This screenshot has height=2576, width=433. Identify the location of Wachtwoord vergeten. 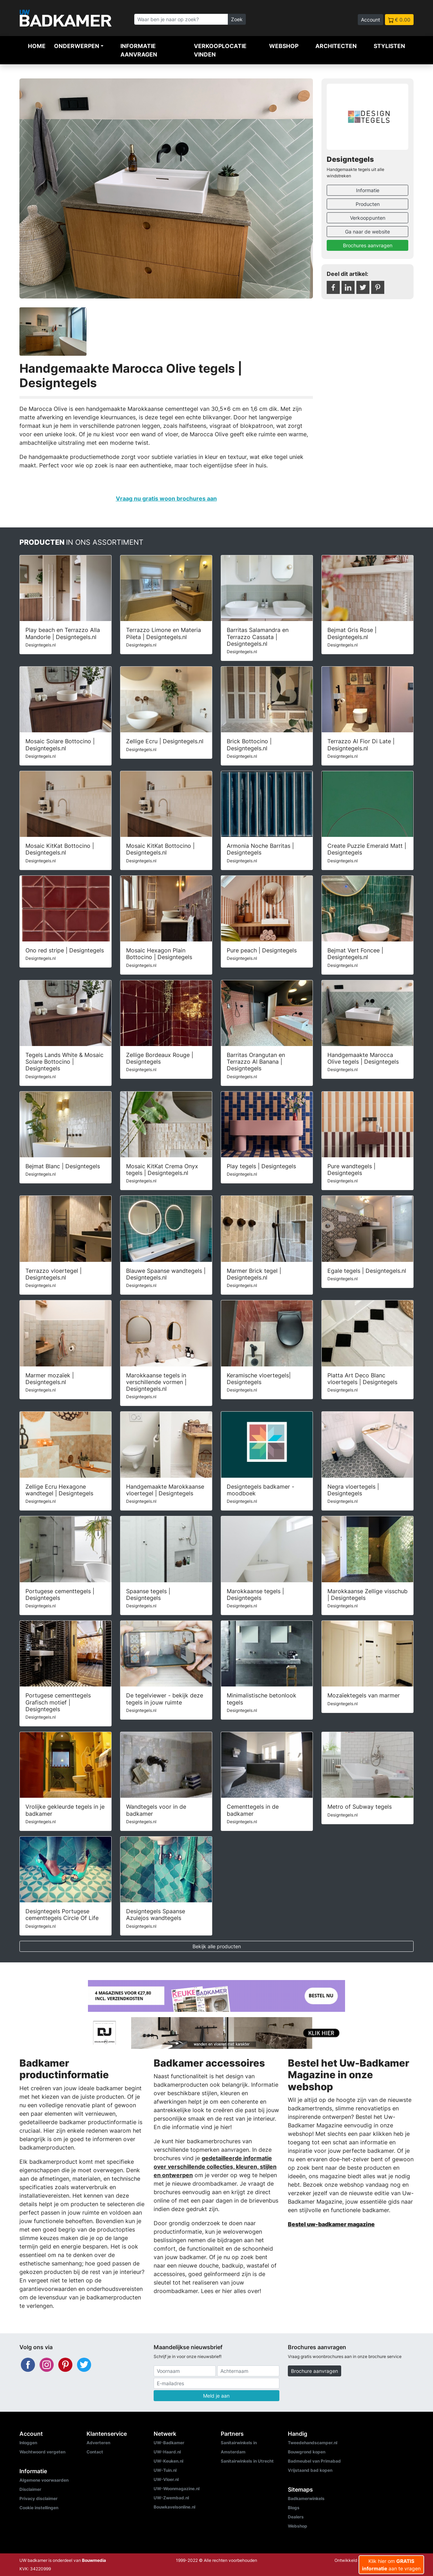
(42, 2451).